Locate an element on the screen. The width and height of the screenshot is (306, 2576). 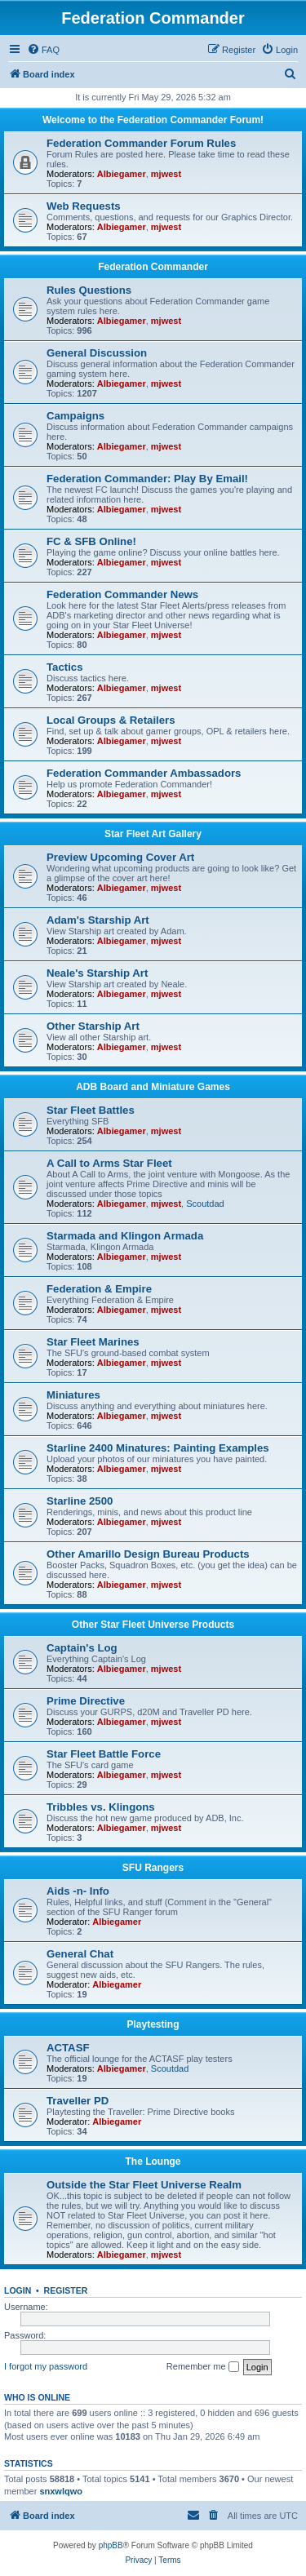
Aids -n- Info is located at coordinates (78, 1891).